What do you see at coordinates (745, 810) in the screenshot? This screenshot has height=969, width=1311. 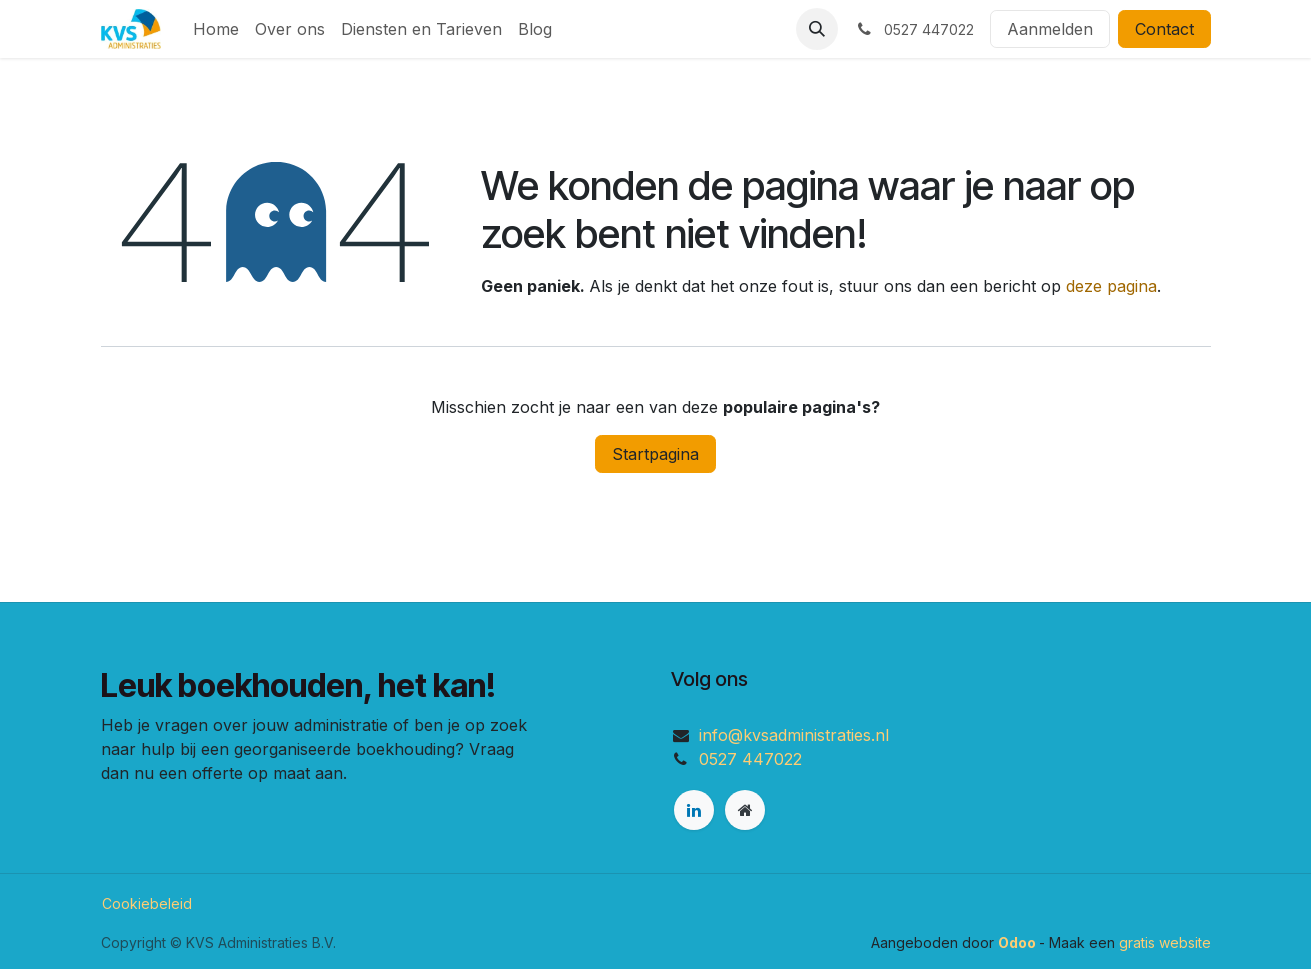 I see `[Extra pagina]` at bounding box center [745, 810].